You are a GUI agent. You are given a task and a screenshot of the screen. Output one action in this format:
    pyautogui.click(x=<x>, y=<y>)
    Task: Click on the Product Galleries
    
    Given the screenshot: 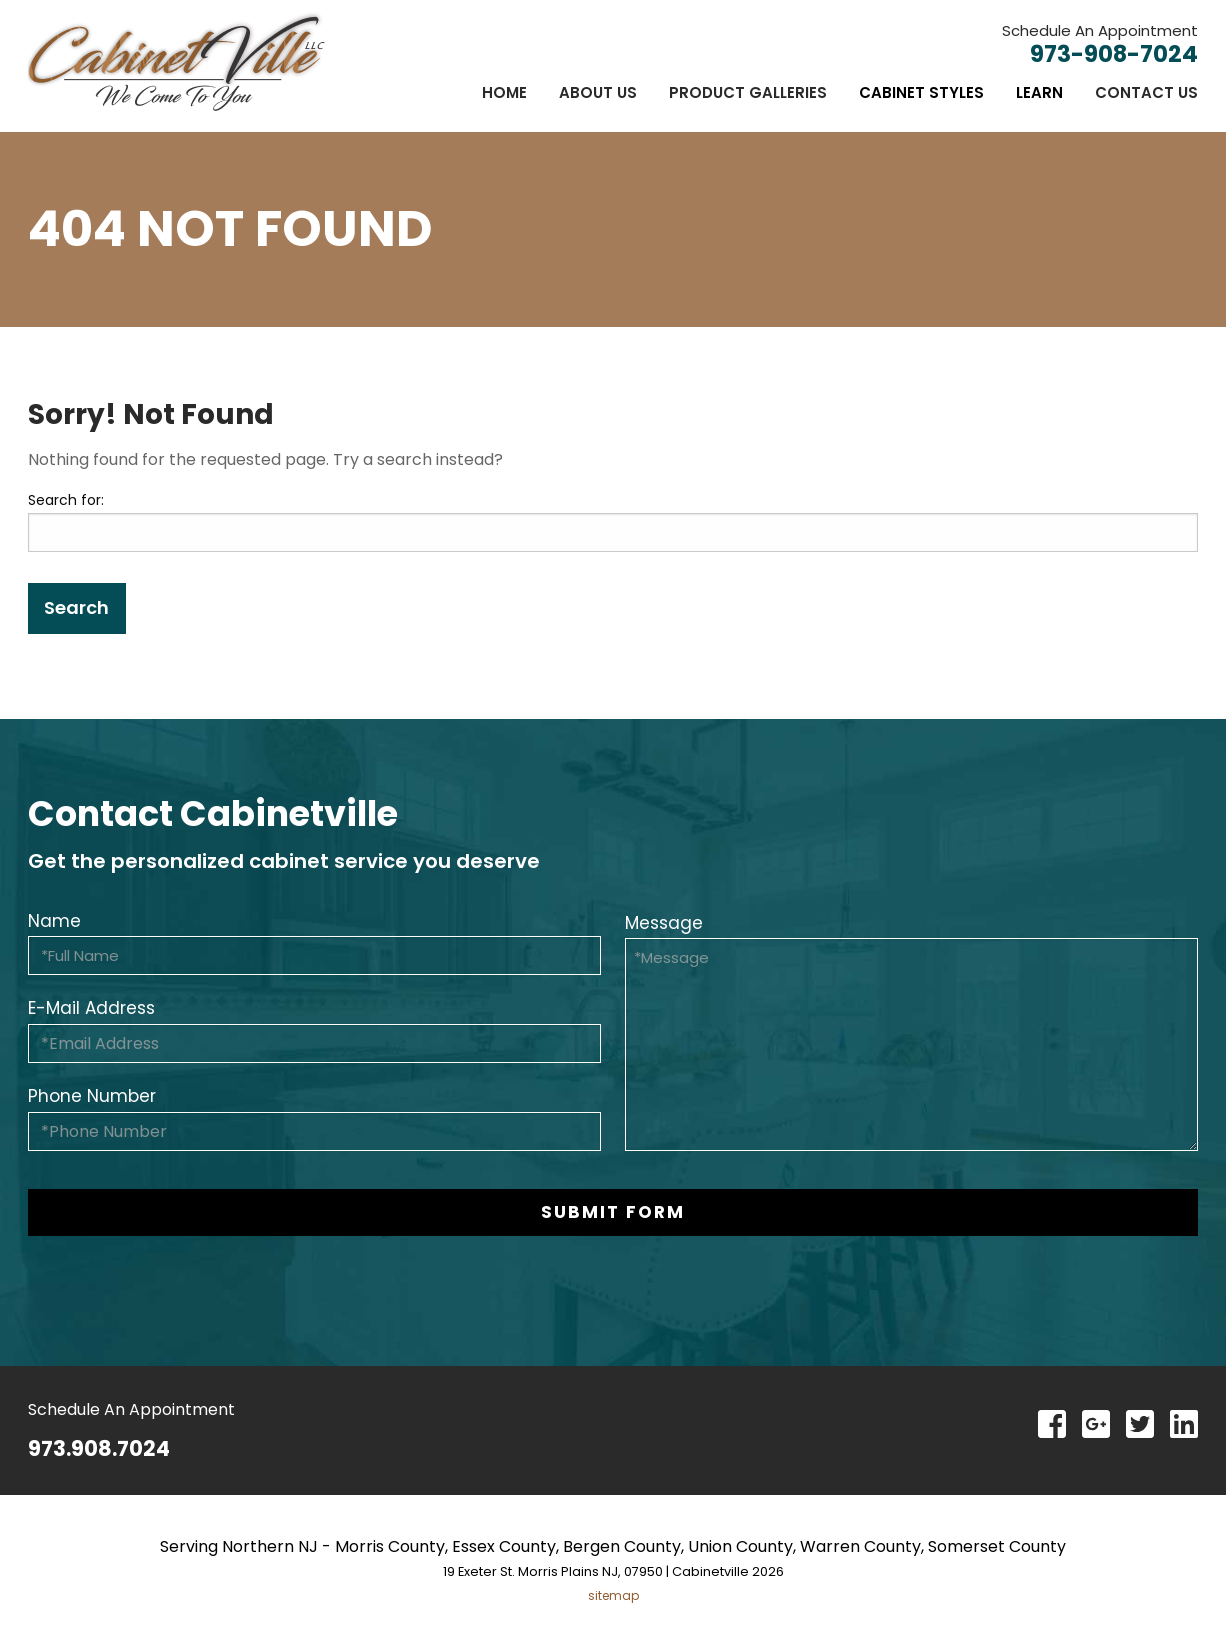 What is the action you would take?
    pyautogui.click(x=748, y=92)
    